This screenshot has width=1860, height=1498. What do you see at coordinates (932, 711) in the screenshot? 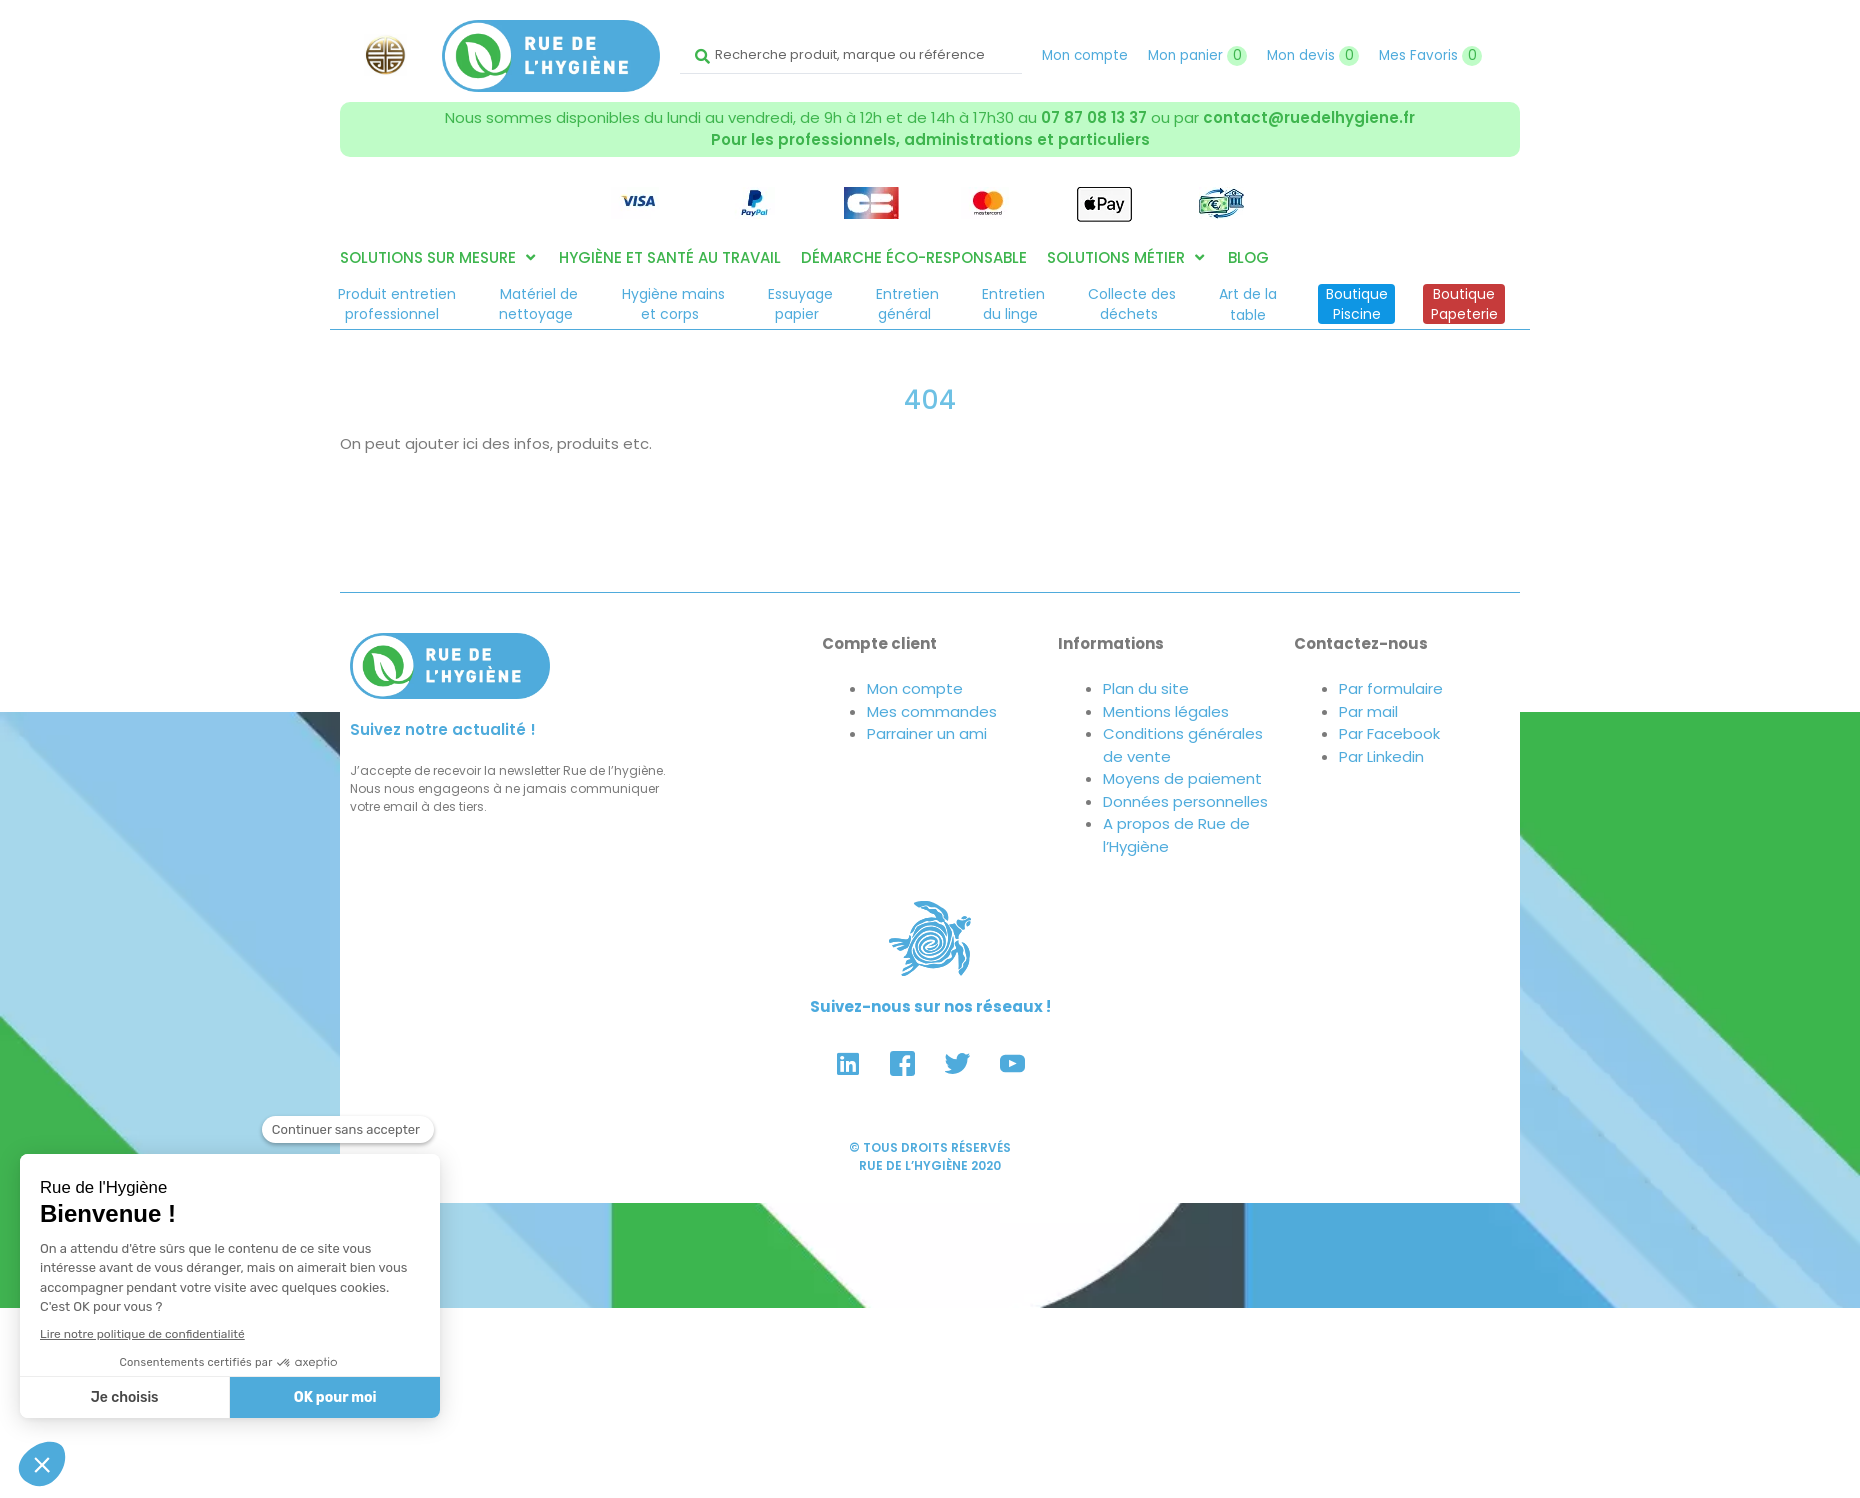
I see `Mes commandes` at bounding box center [932, 711].